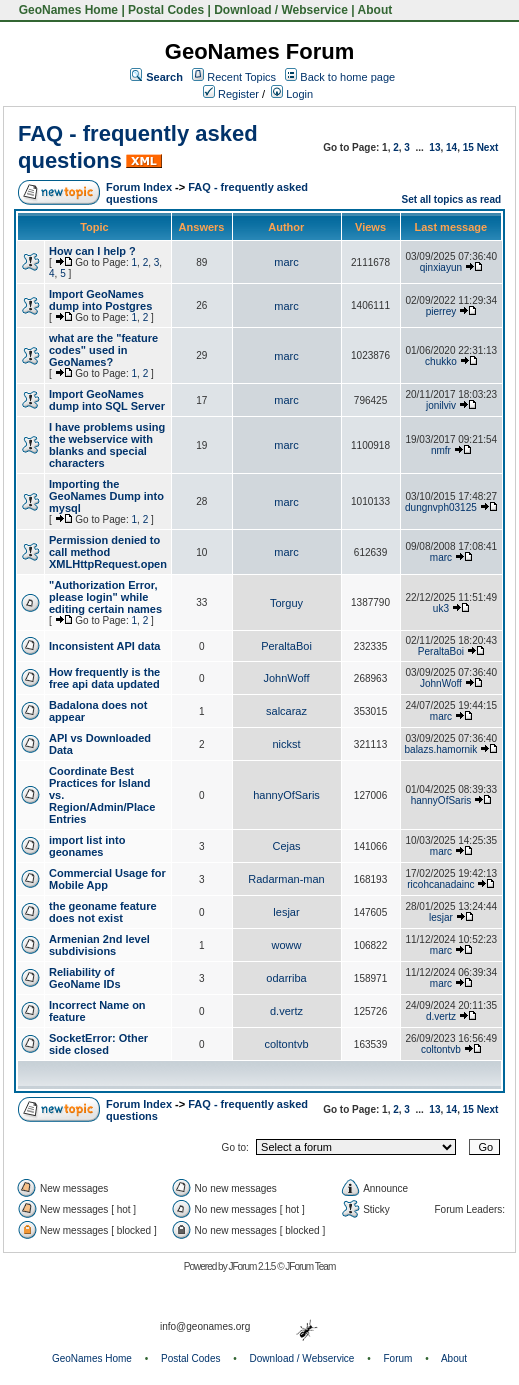 The height and width of the screenshot is (1385, 519). I want to click on Armenian 2nd level subdivisions, so click(99, 945).